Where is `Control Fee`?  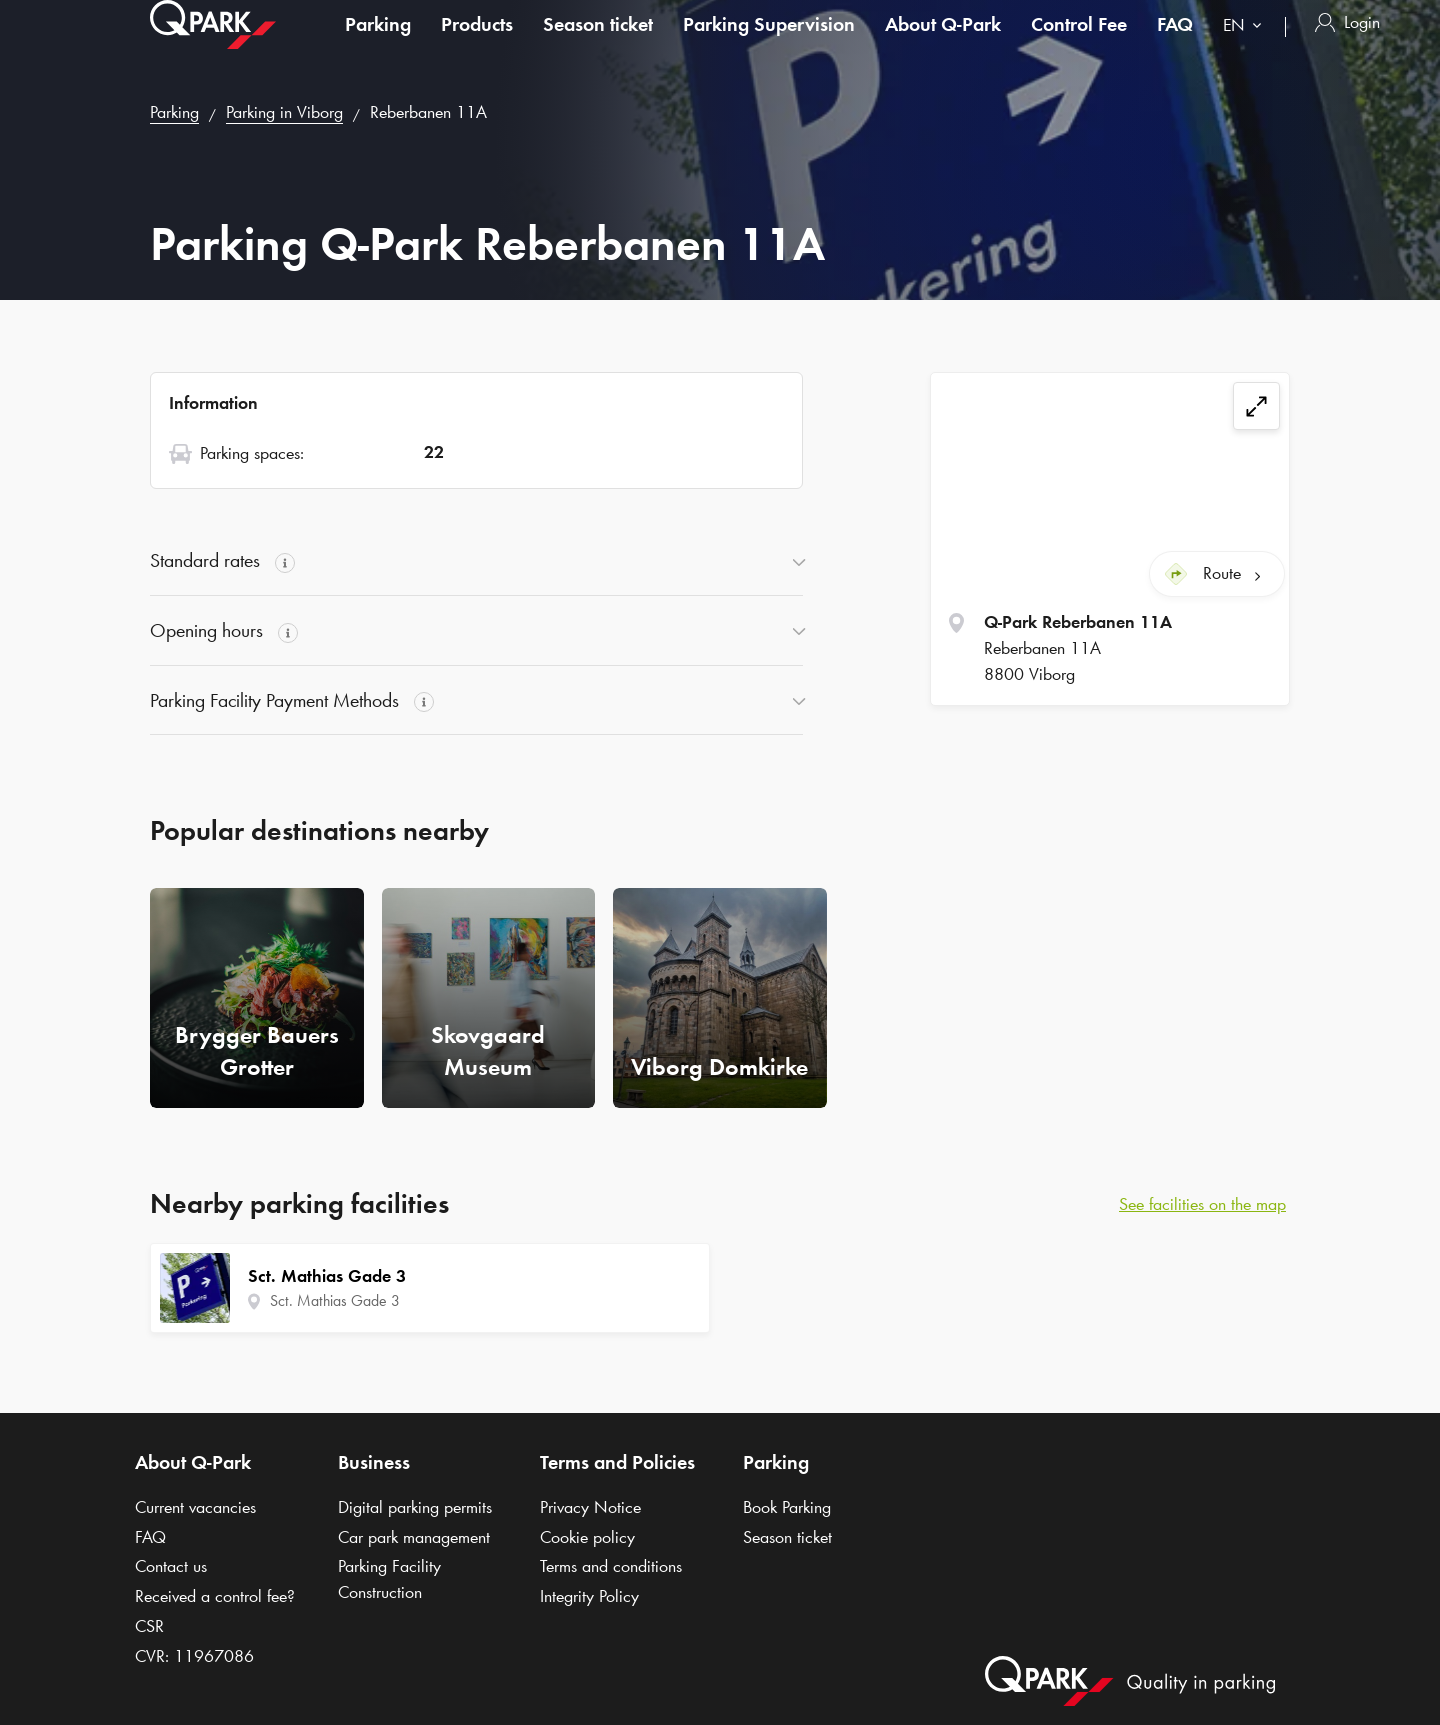
Control Fee is located at coordinates (1079, 44).